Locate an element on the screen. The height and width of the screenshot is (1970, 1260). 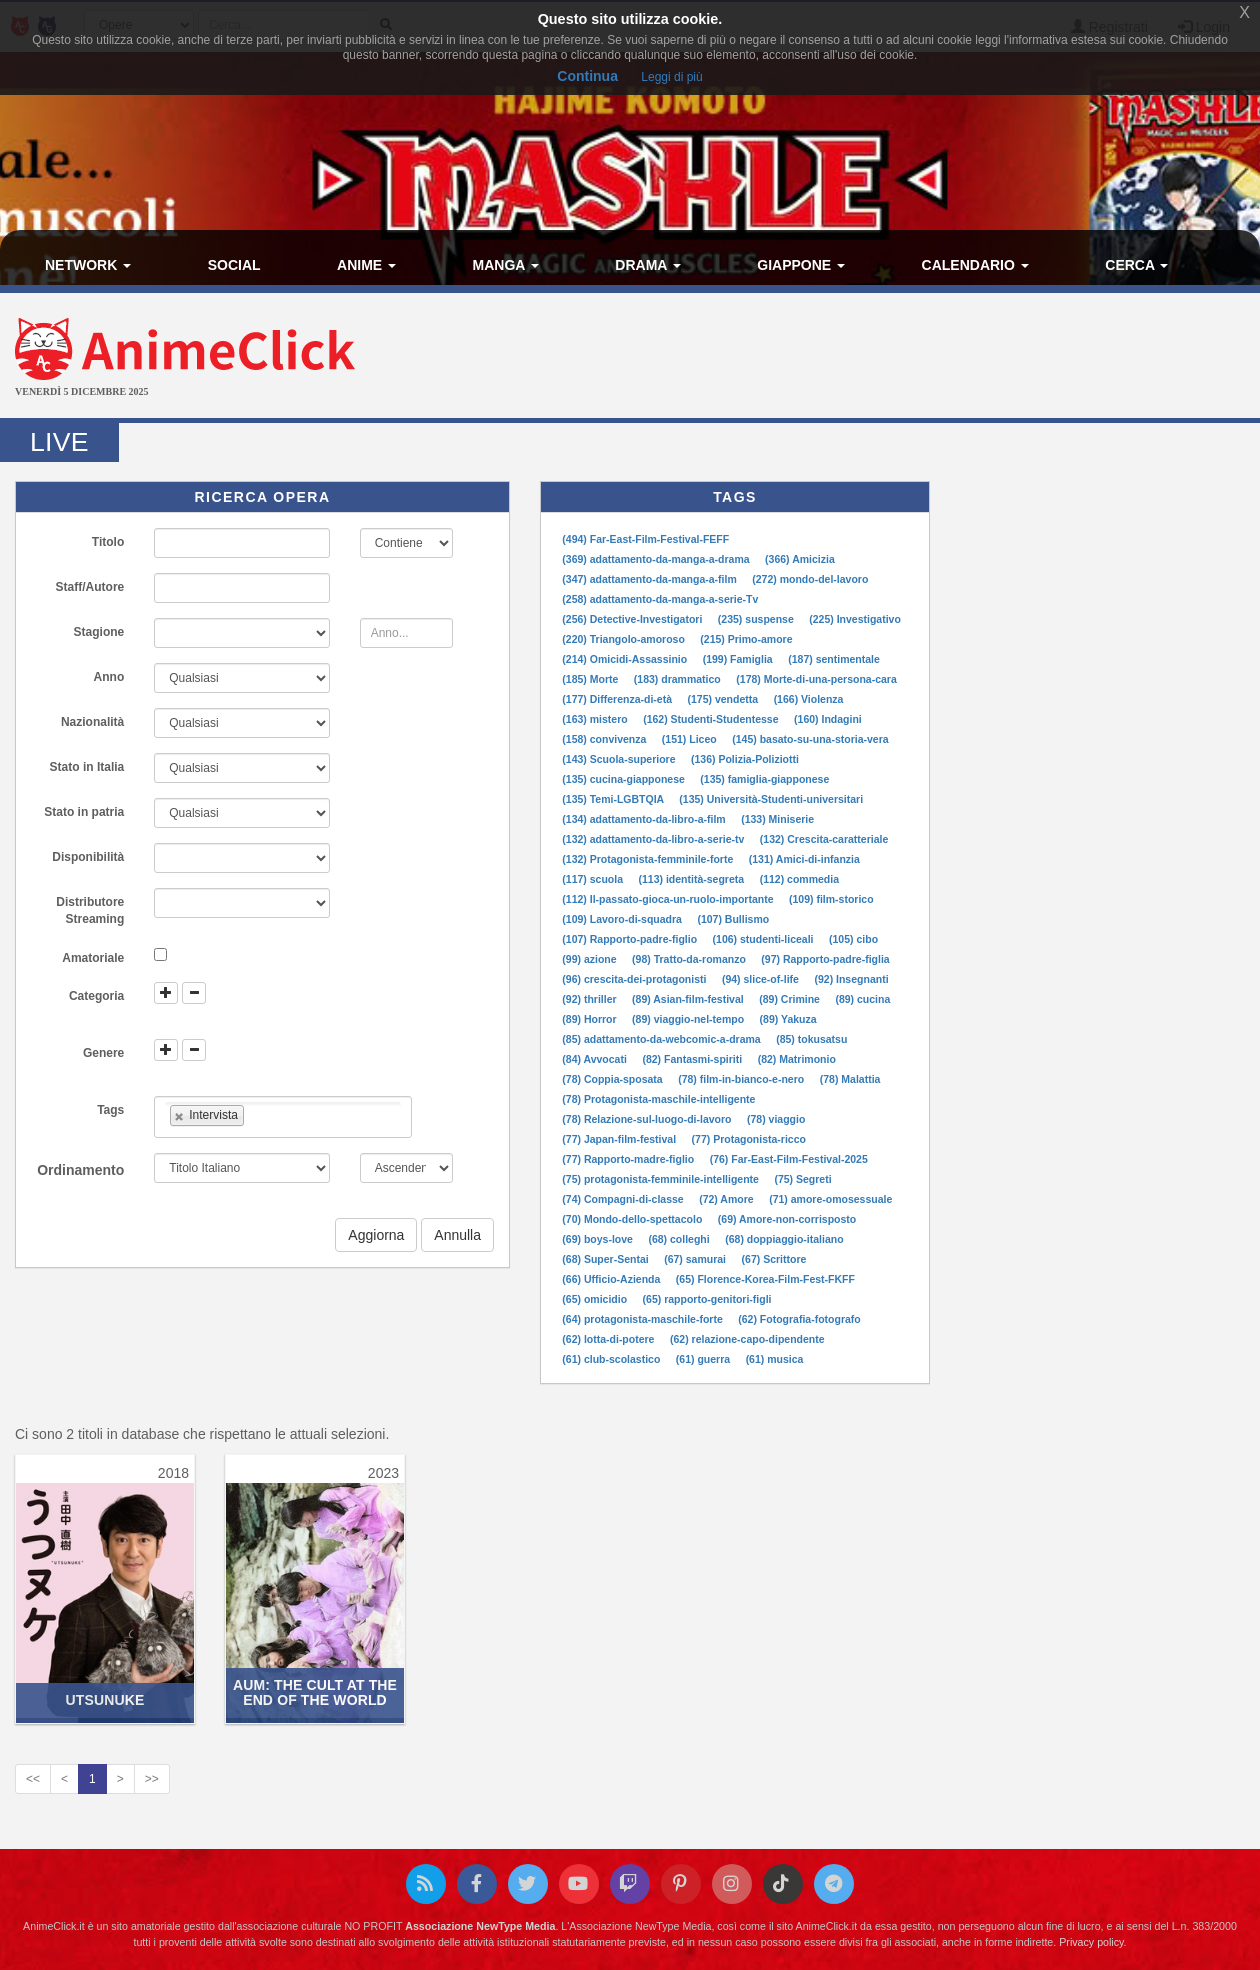
(77) Protagonista-ricco is located at coordinates (749, 1139).